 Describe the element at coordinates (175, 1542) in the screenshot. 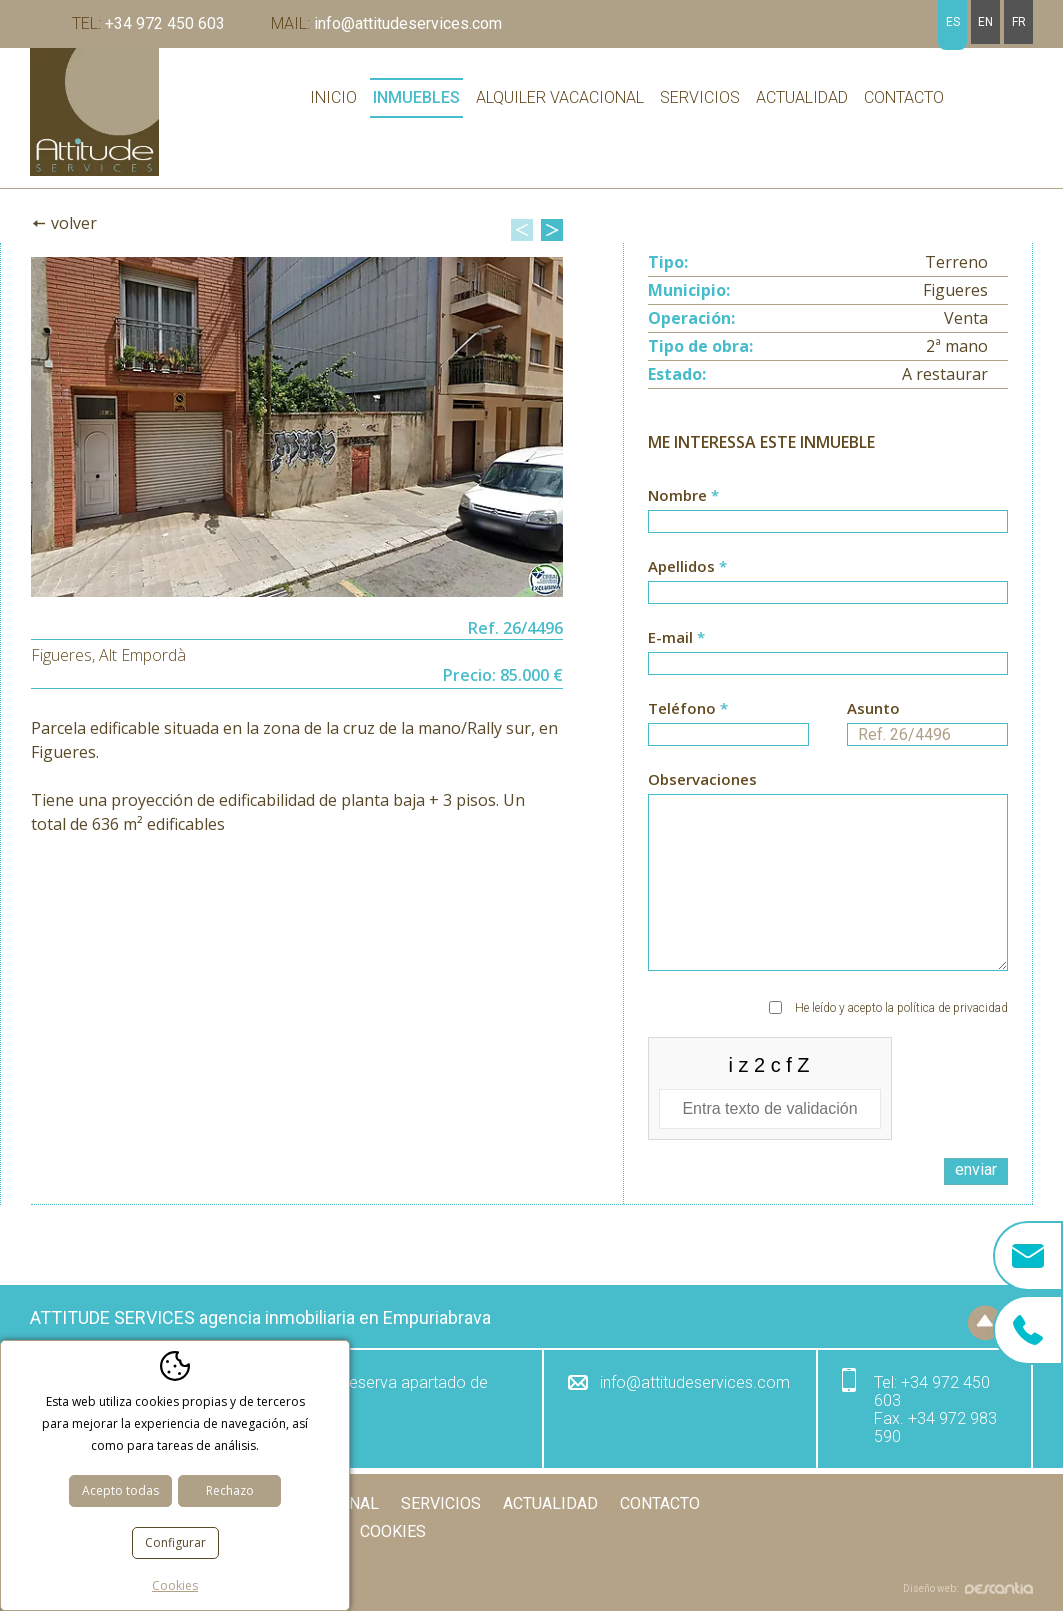

I see `Configurar` at that location.